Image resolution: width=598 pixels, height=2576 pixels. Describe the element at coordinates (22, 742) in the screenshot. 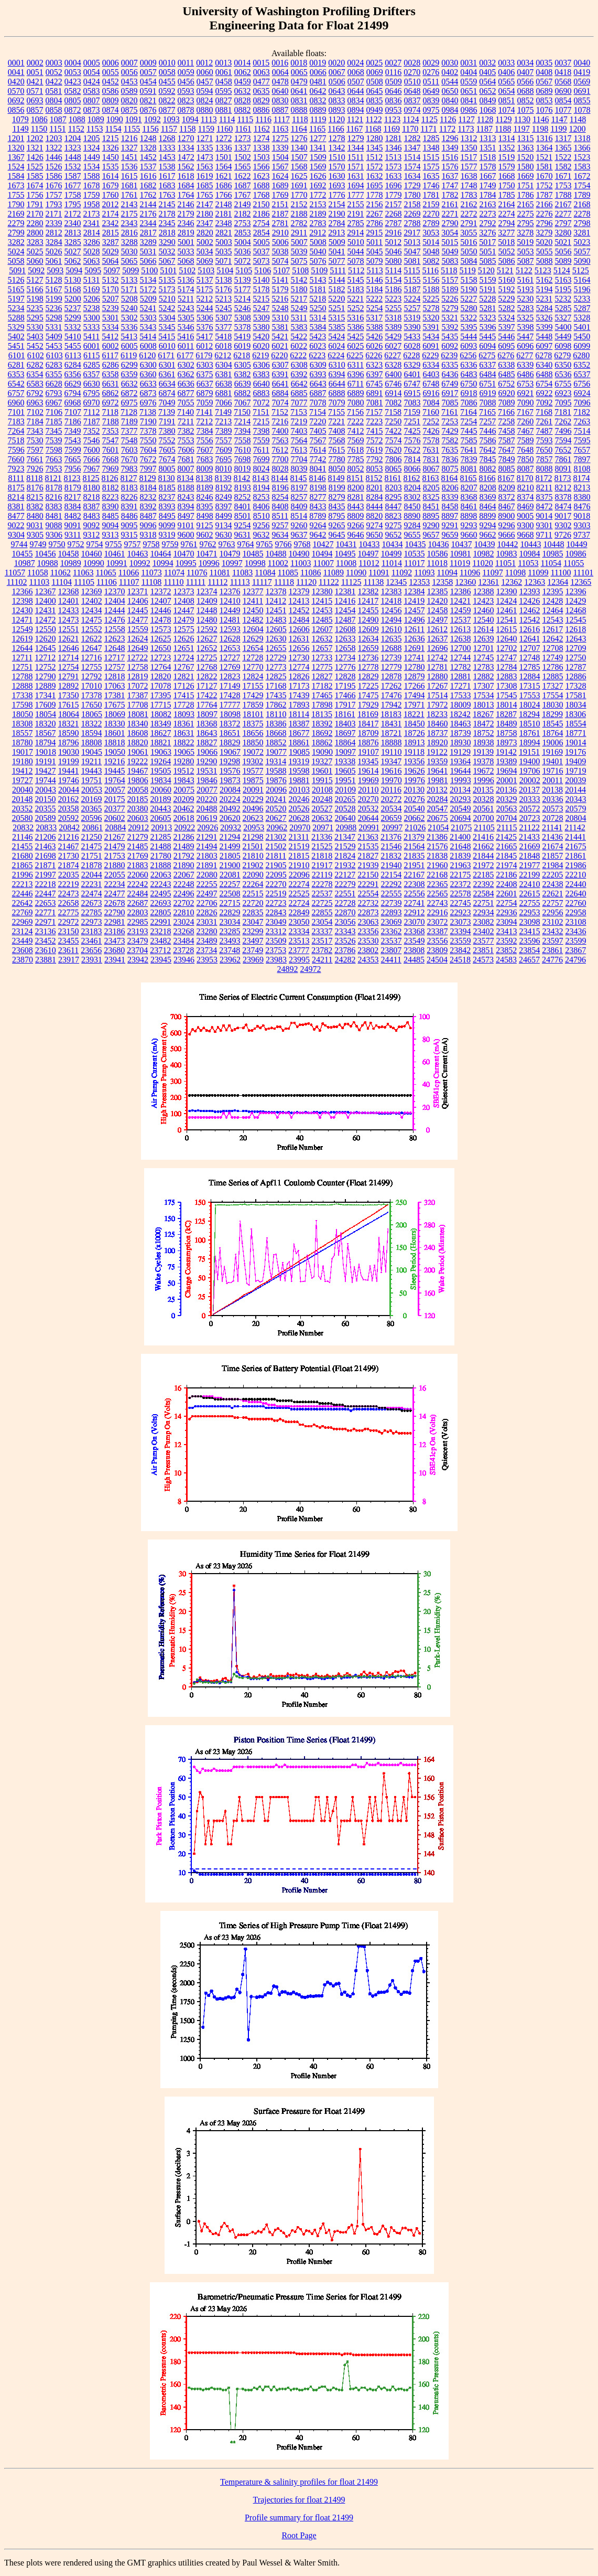

I see `18780` at that location.